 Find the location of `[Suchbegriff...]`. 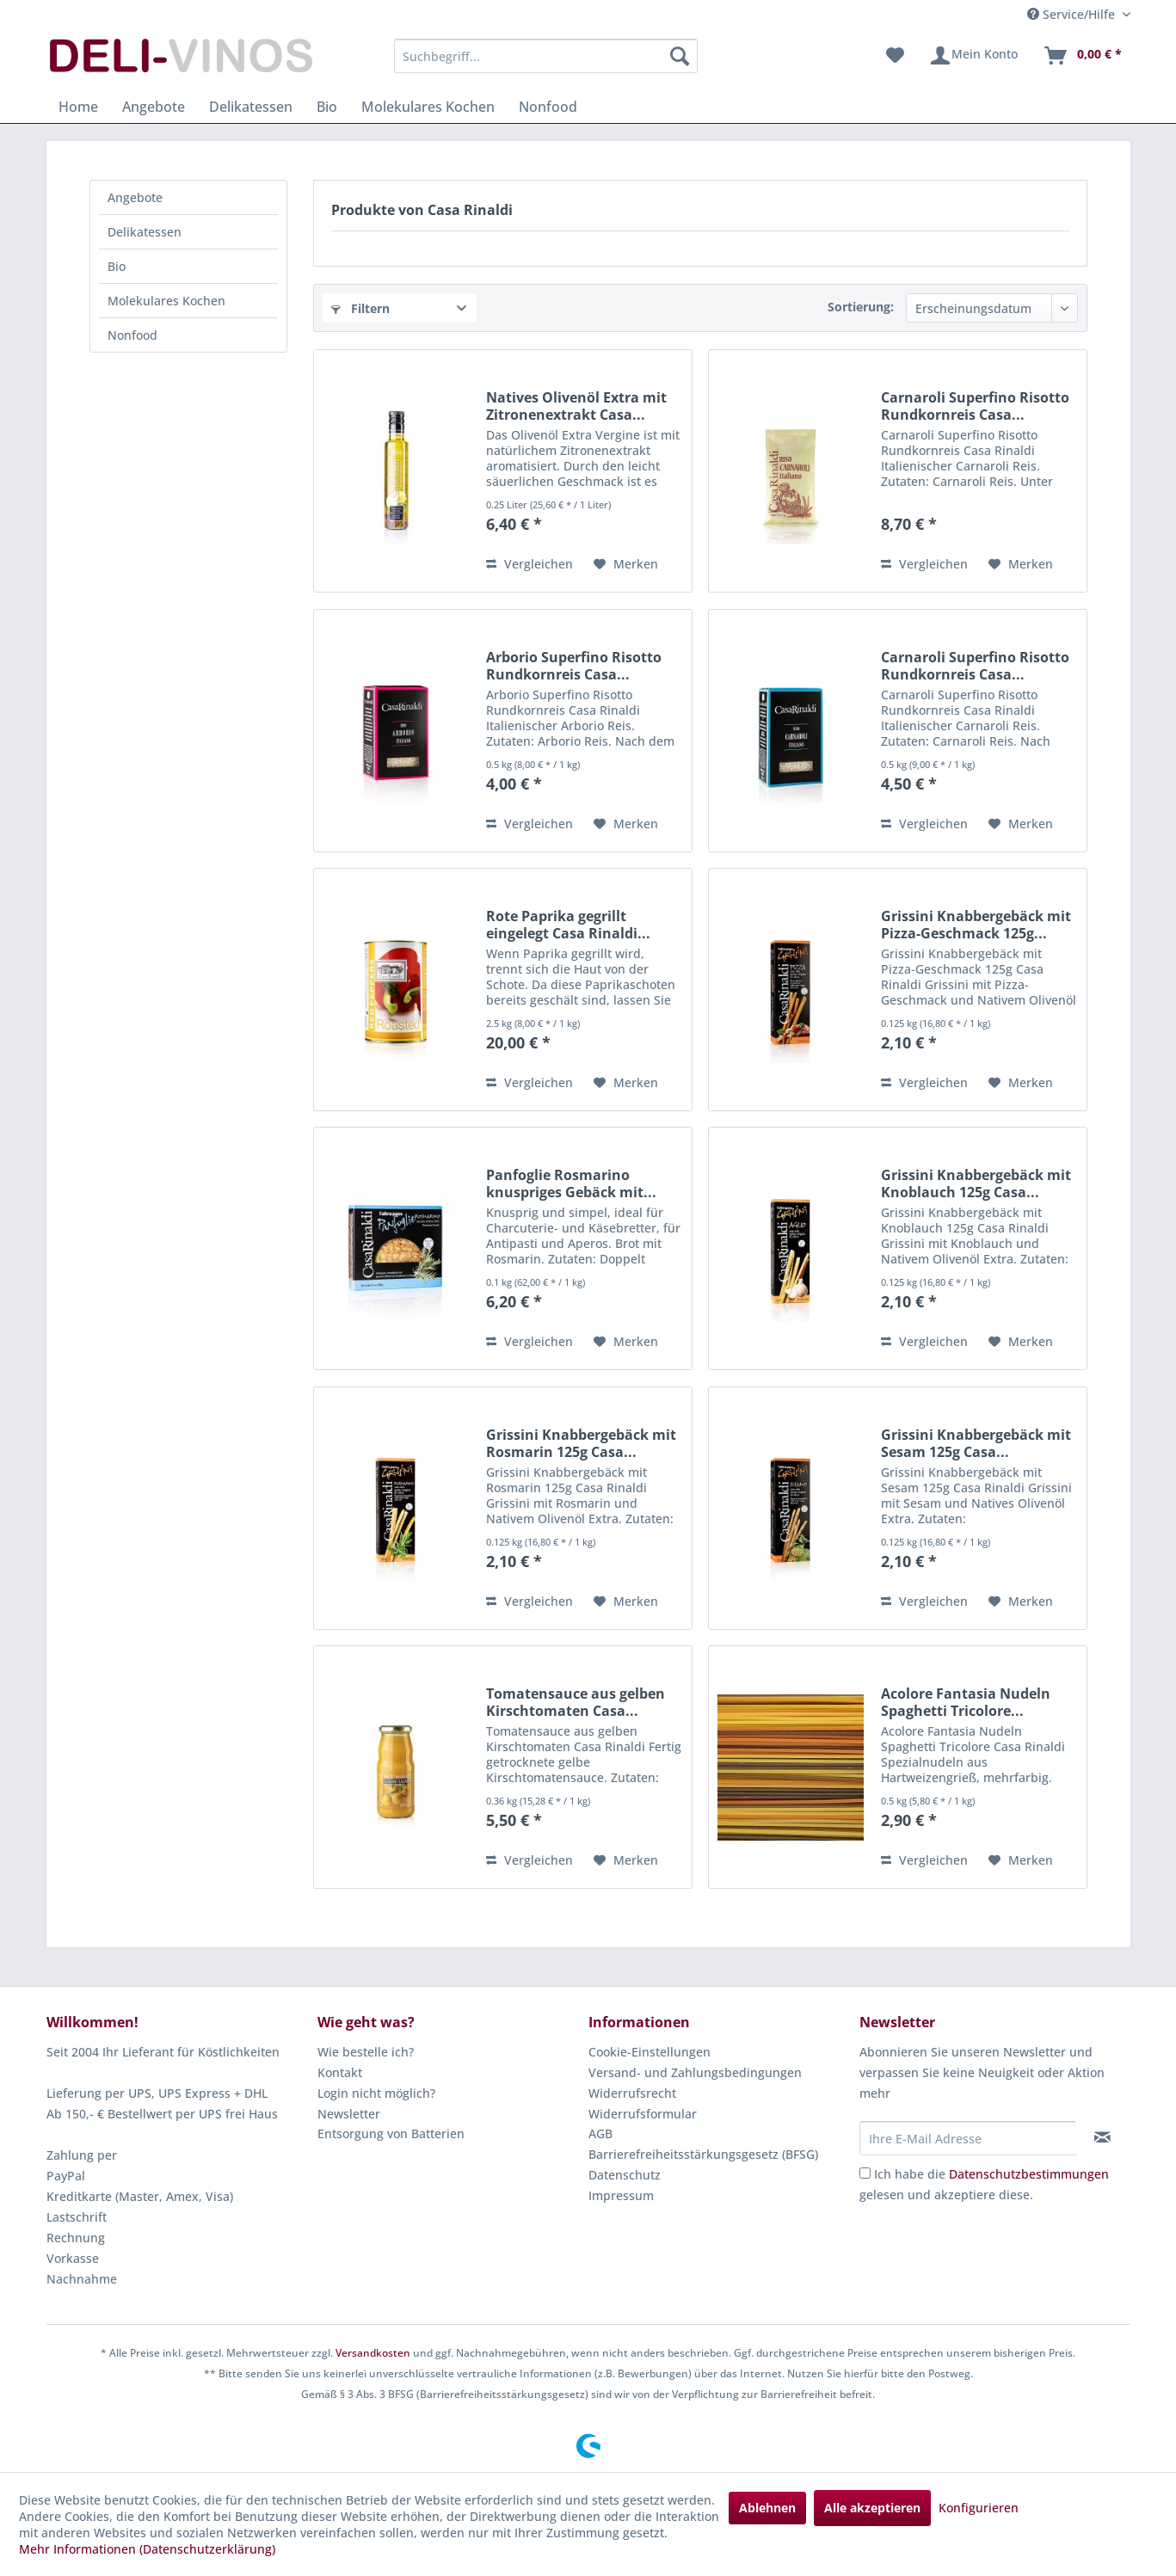

[Suchbegriff...] is located at coordinates (546, 56).